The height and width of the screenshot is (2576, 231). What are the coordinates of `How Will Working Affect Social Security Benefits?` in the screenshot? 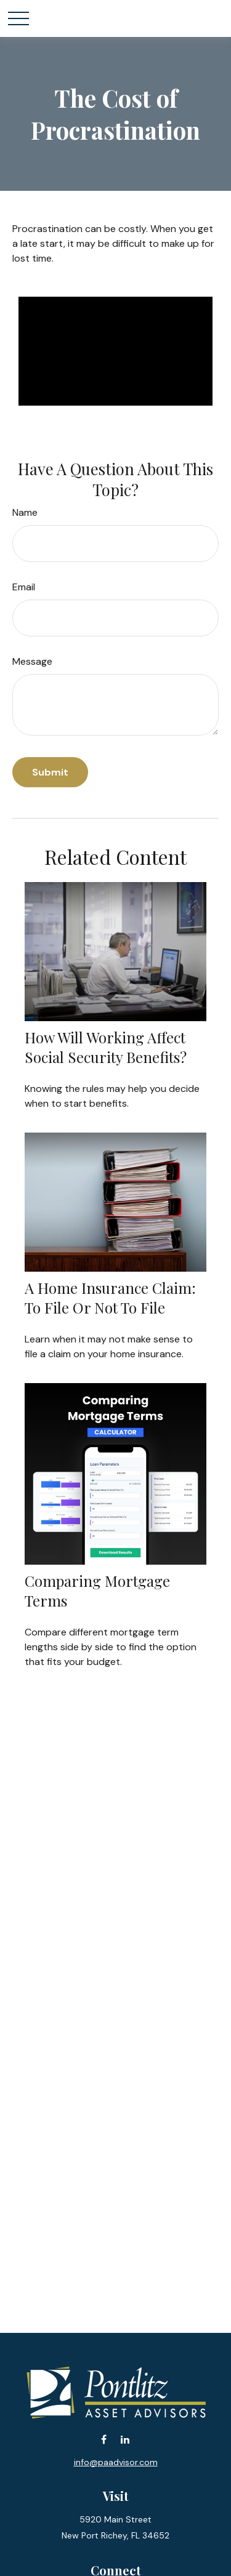 It's located at (106, 1047).